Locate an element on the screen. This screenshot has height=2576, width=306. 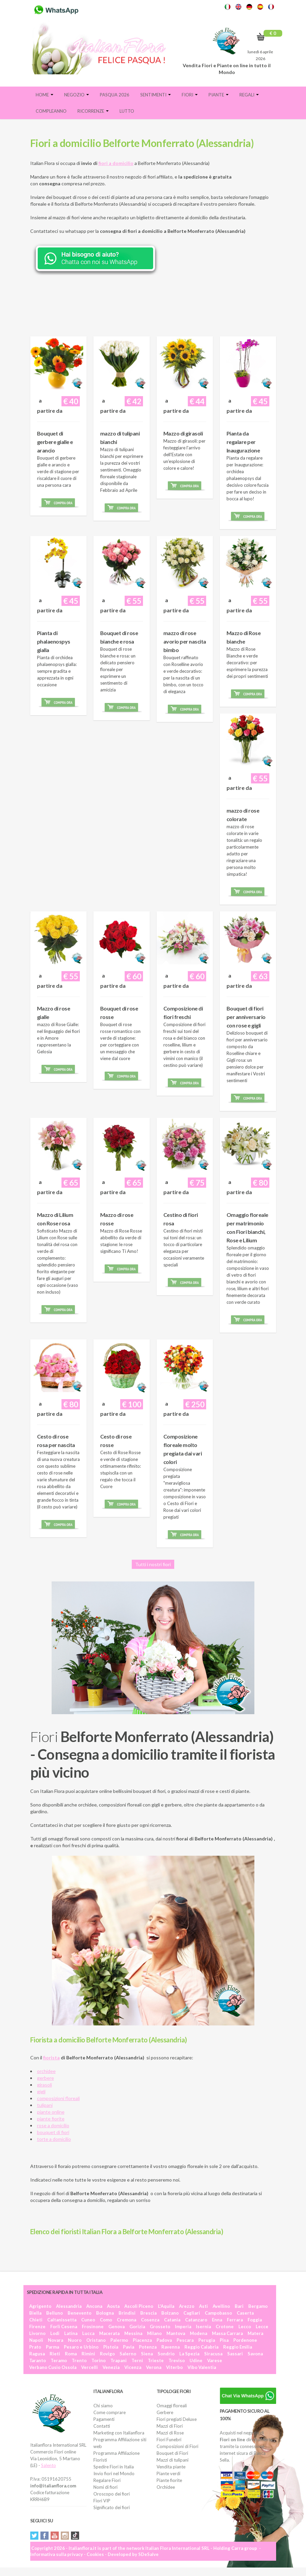
Salerno is located at coordinates (128, 2353).